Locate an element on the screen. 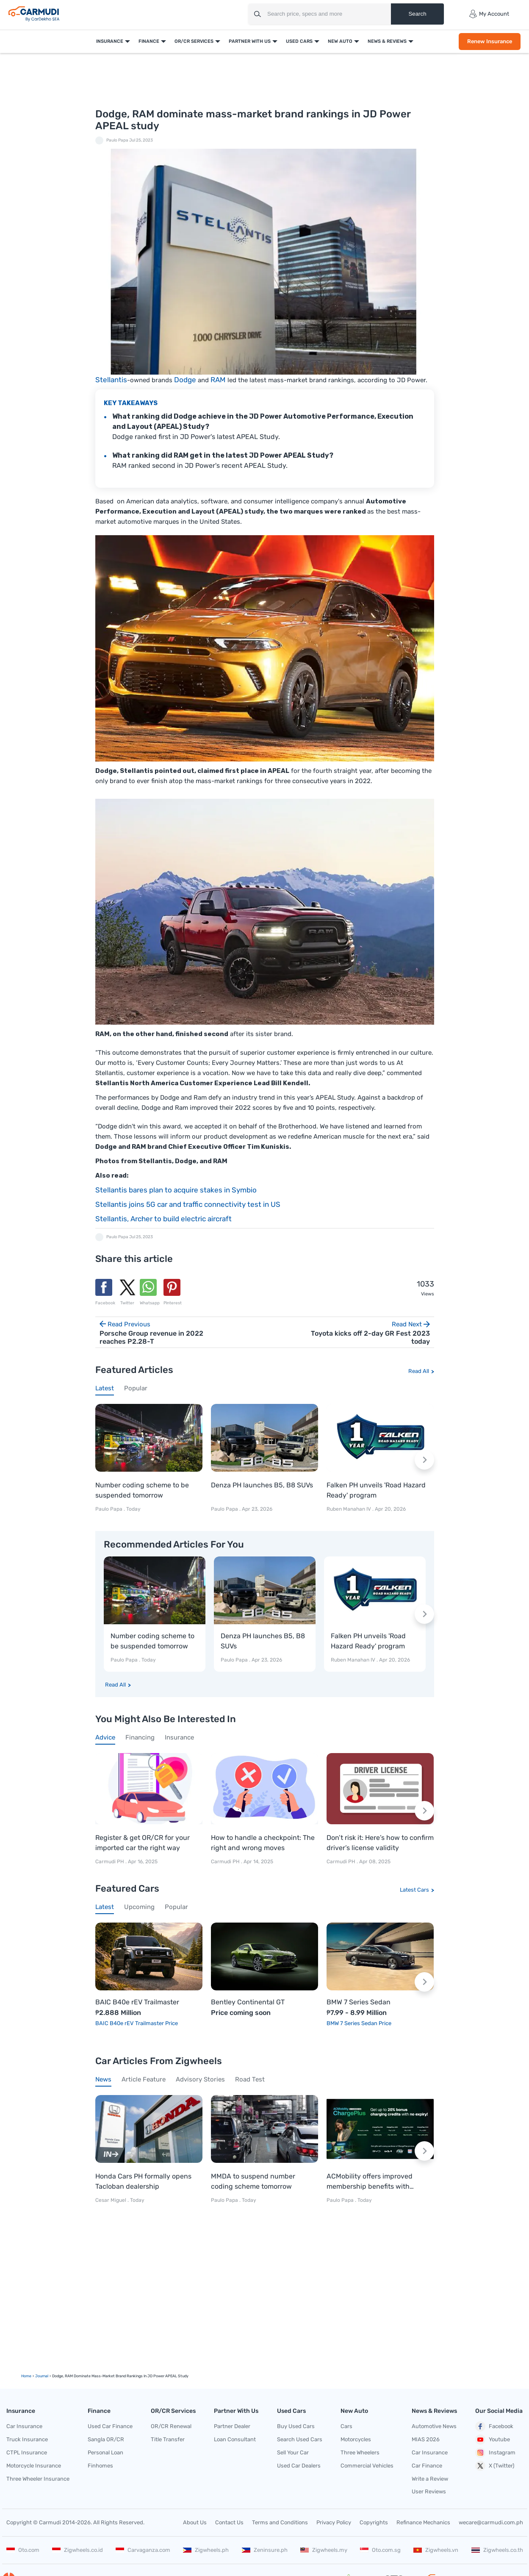  Title Transfer is located at coordinates (168, 2439).